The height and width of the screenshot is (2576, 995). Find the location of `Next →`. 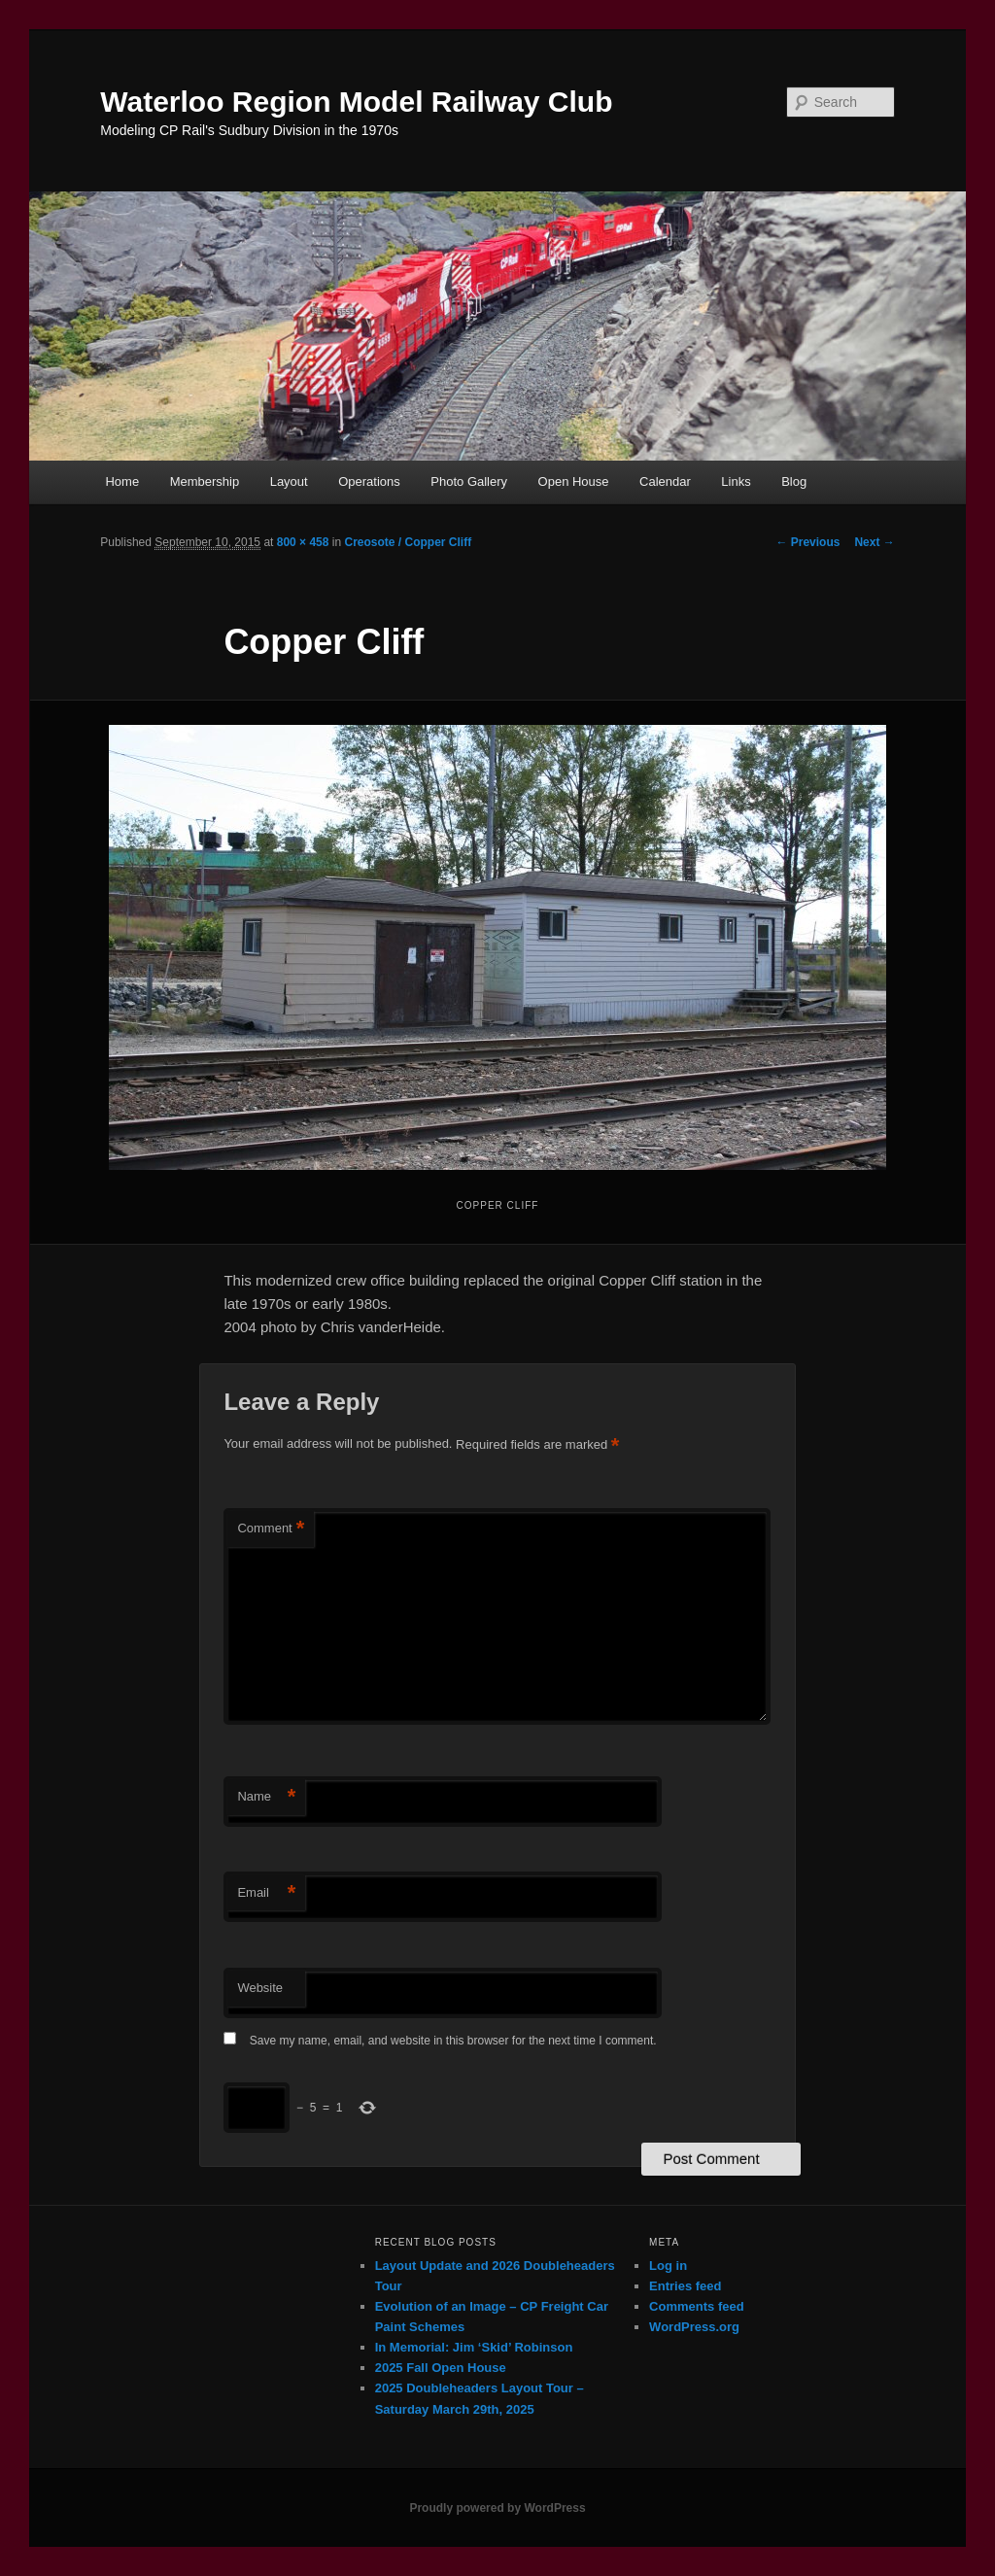

Next → is located at coordinates (874, 542).